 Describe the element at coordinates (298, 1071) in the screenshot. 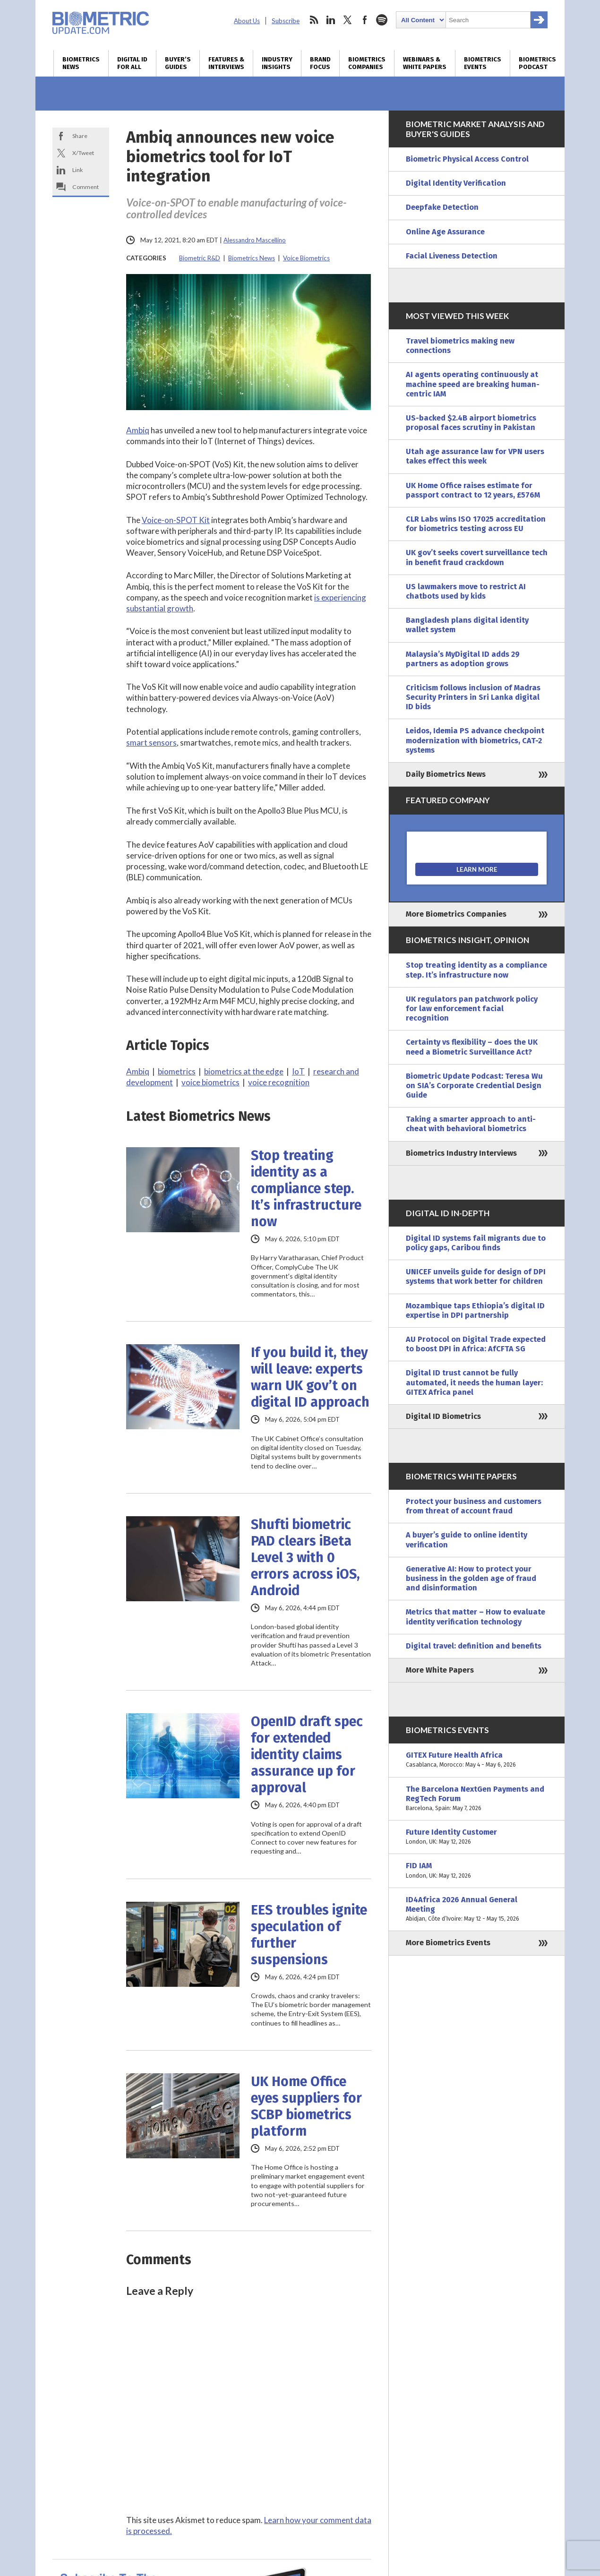

I see `IoT` at that location.